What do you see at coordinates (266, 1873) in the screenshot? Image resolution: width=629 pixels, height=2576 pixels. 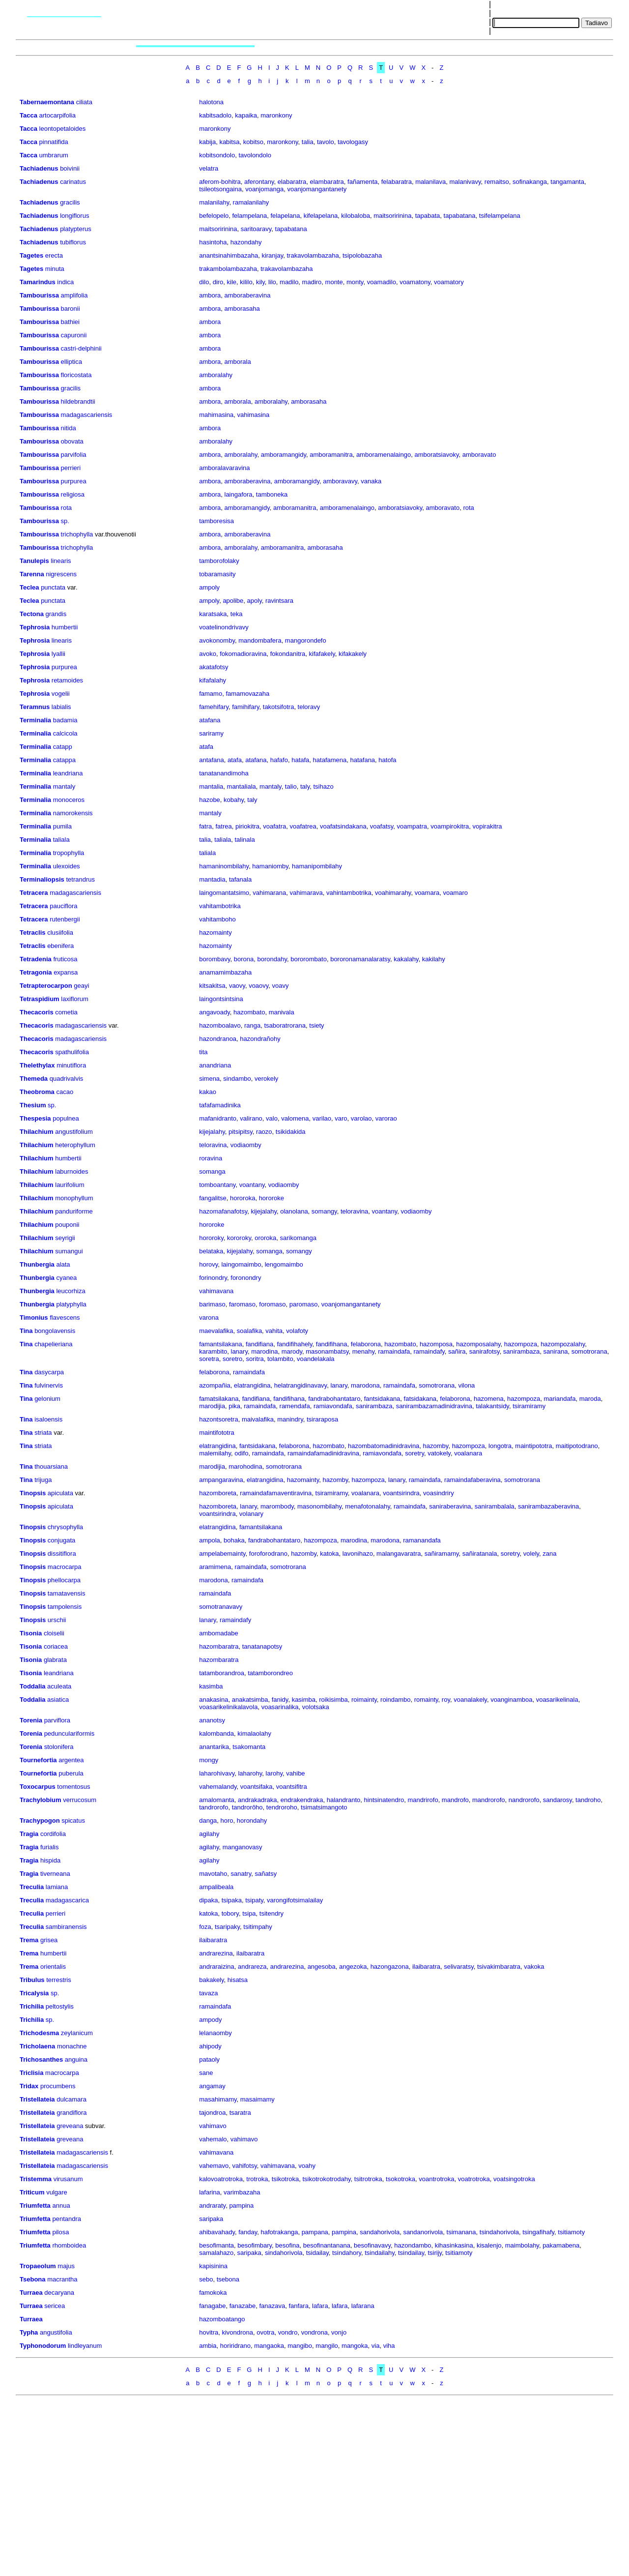 I see `sañatsy` at bounding box center [266, 1873].